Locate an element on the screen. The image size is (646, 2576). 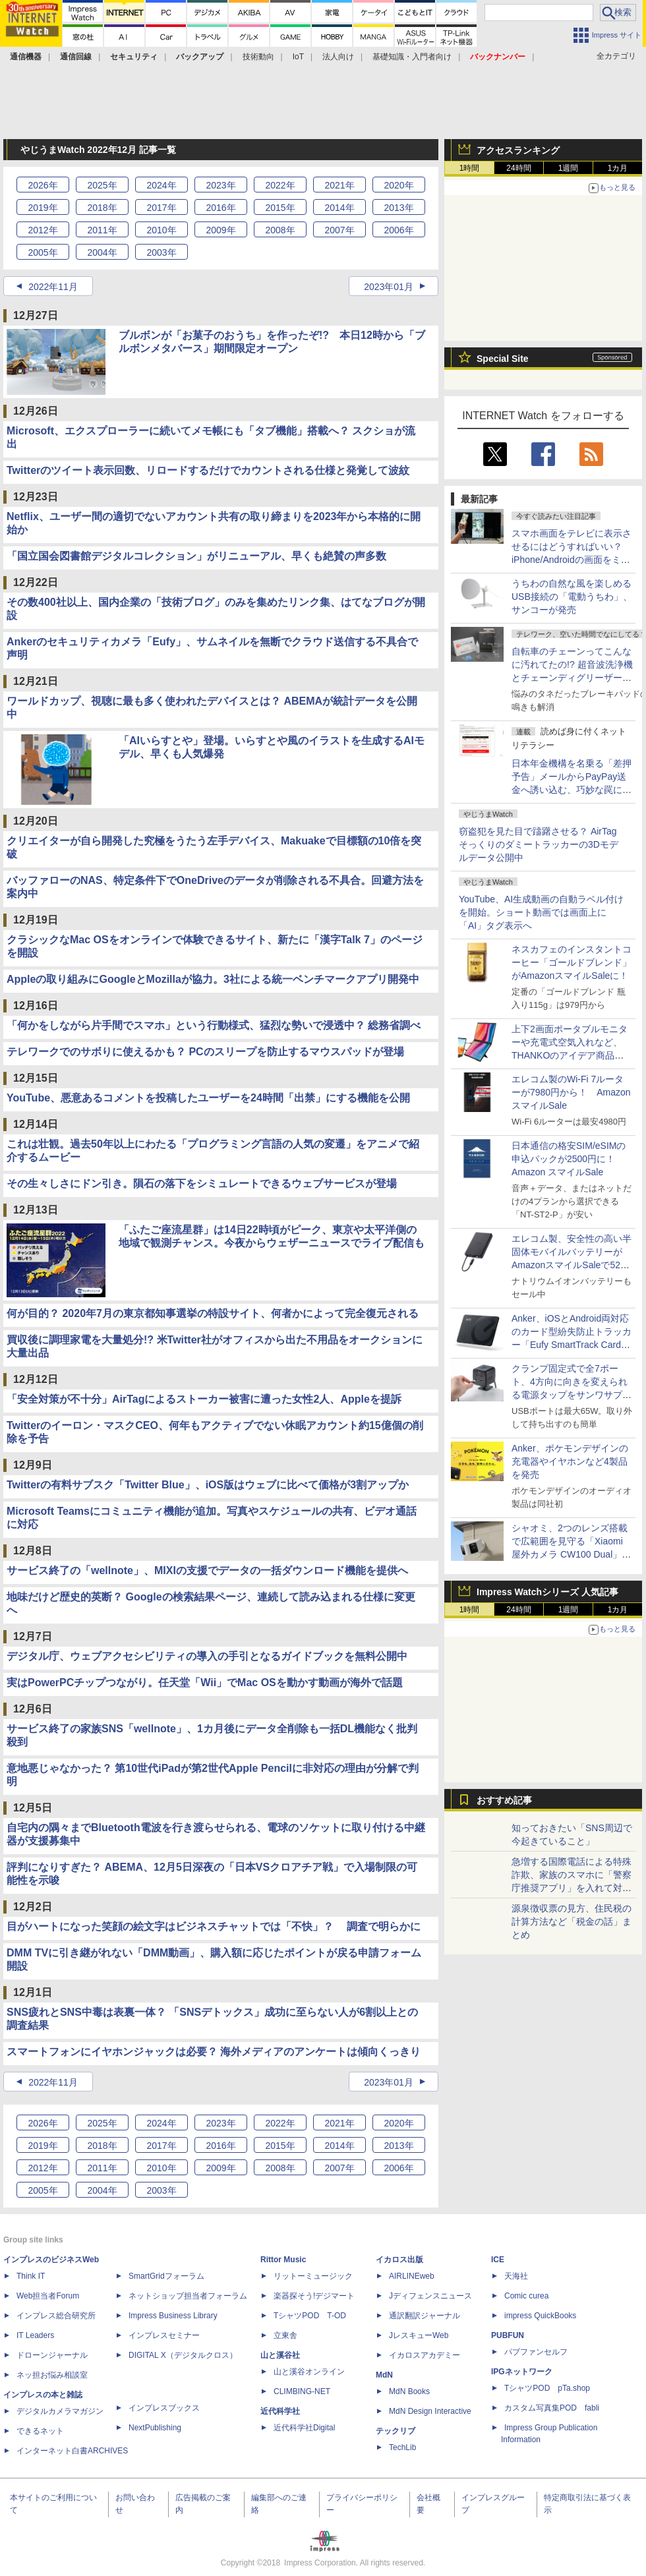
楽器探そう!デジマート is located at coordinates (314, 2295).